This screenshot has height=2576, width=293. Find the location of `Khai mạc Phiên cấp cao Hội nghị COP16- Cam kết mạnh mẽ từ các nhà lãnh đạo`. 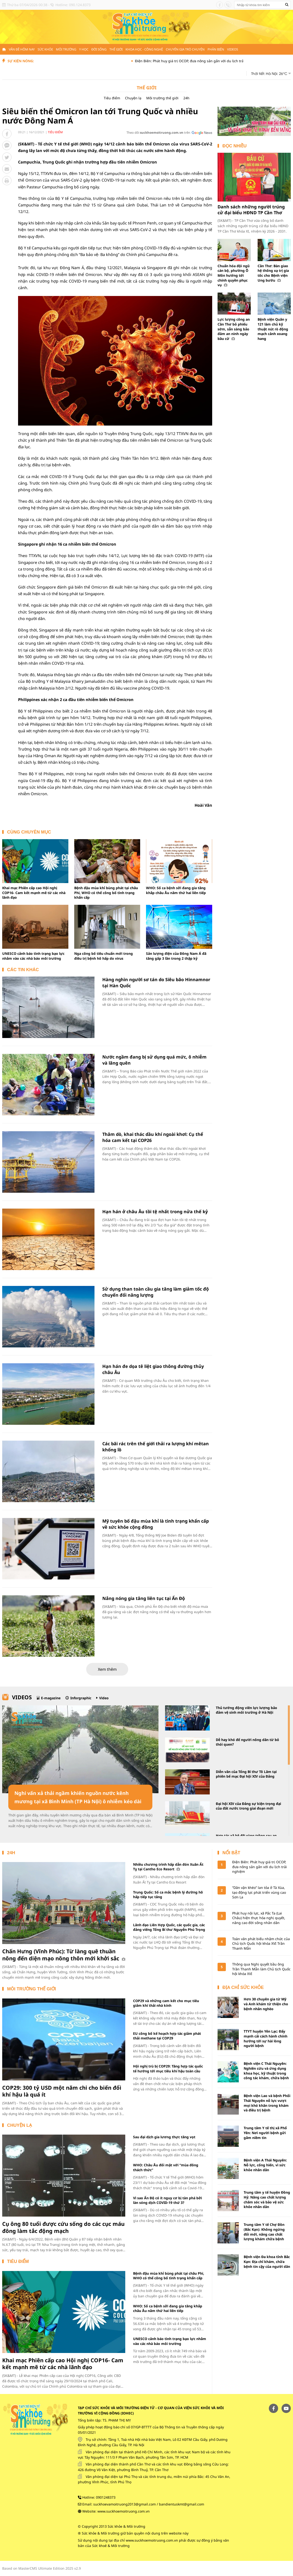

Khai mạc Phiên cấp cao Hội nghị COP16- Cam kết mạnh mẽ từ các nhà lãnh đạo is located at coordinates (33, 893).